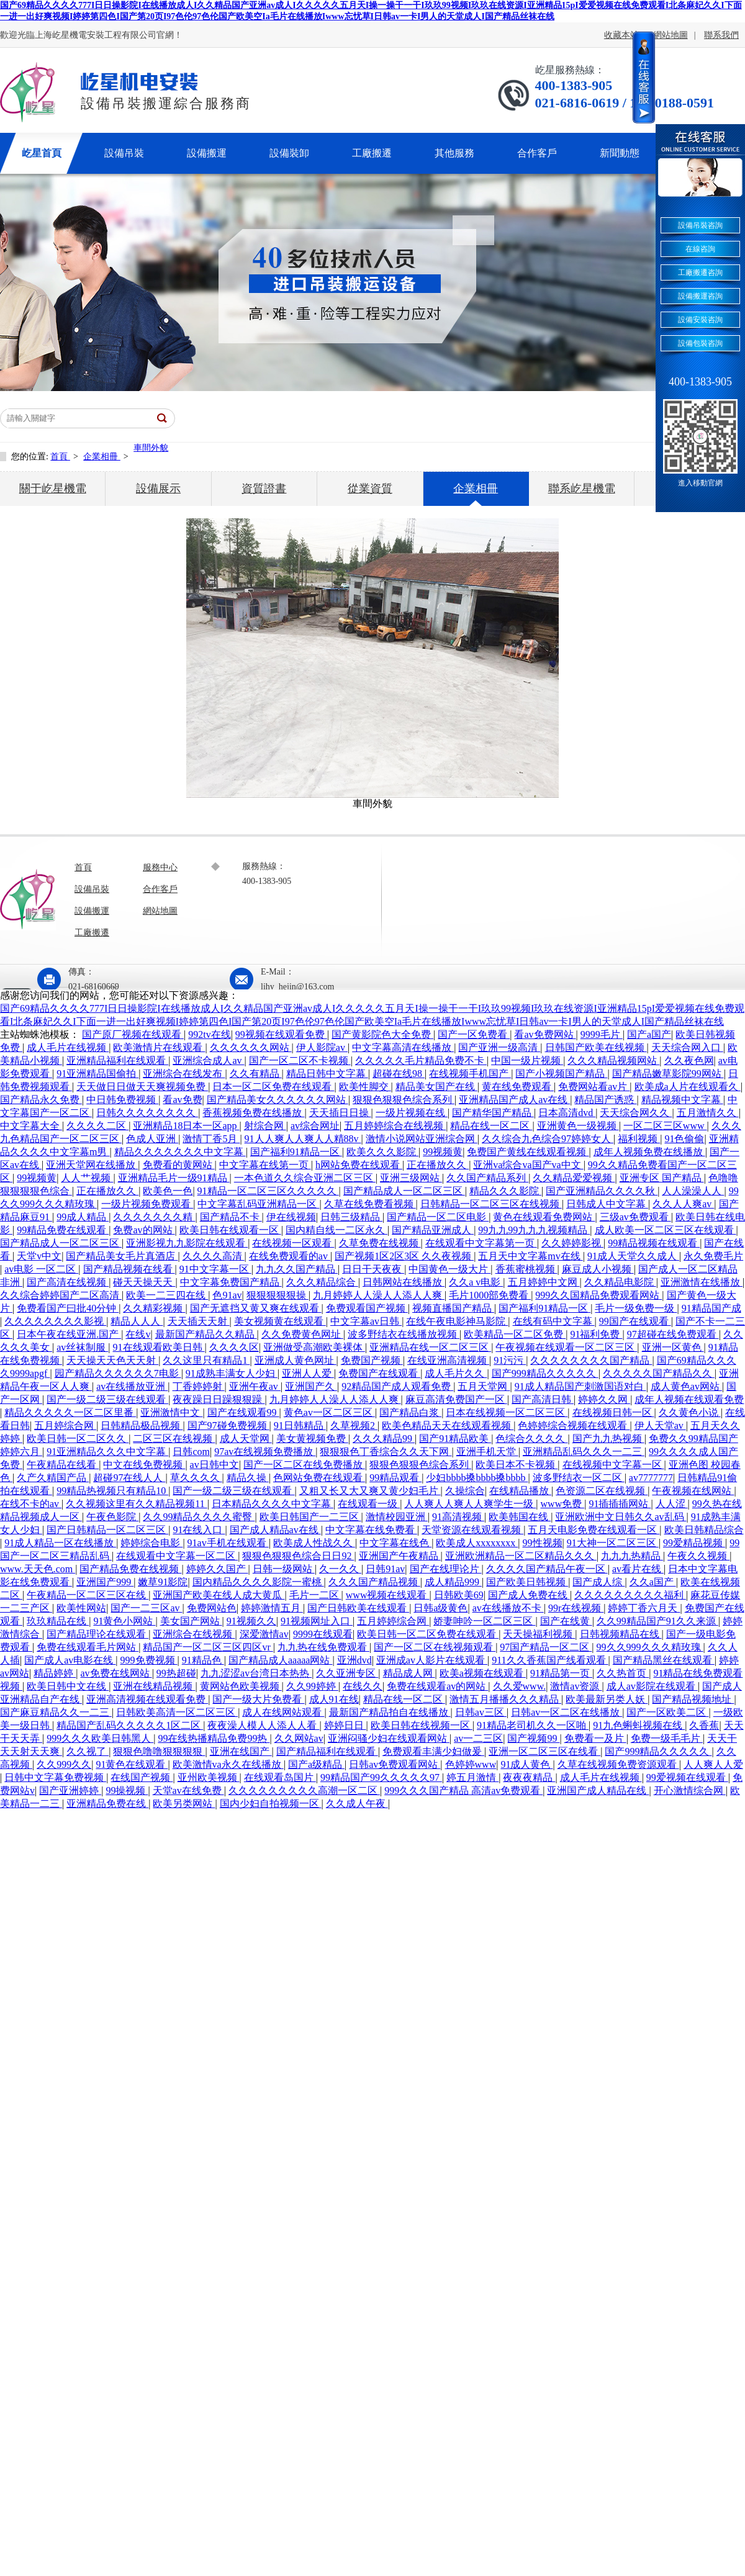 The width and height of the screenshot is (745, 2576). What do you see at coordinates (112, 1360) in the screenshot?
I see `天天操天天色天天射` at bounding box center [112, 1360].